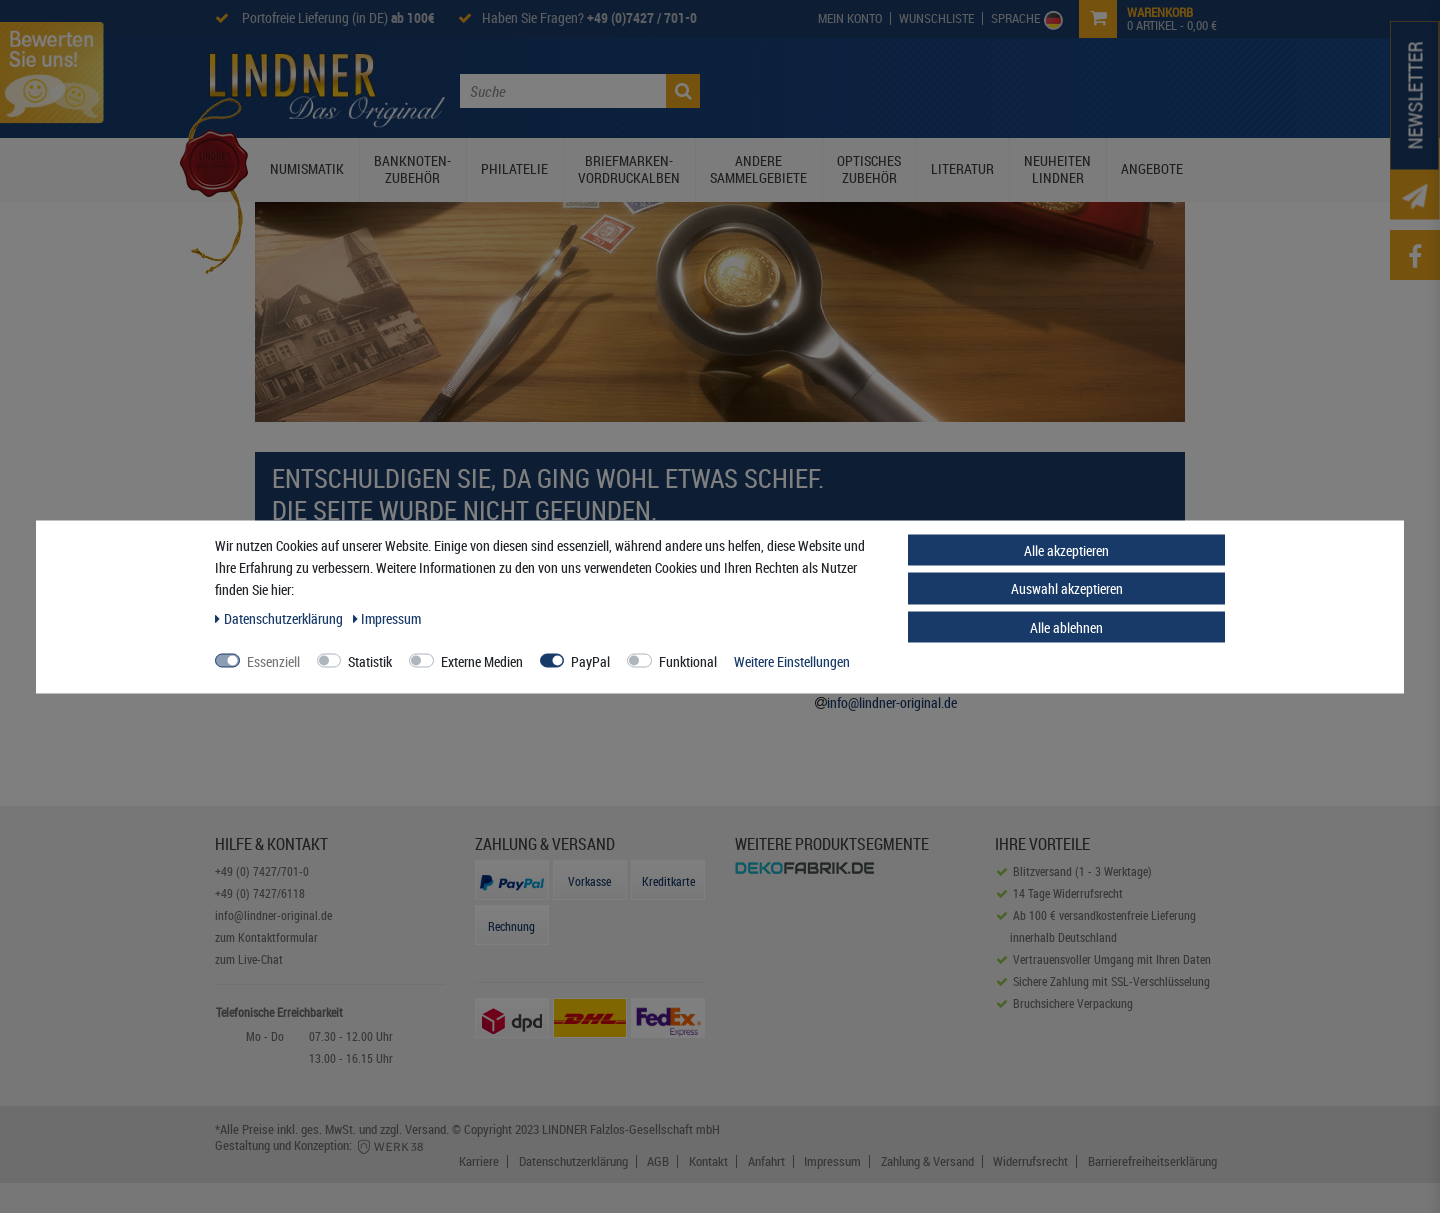 The width and height of the screenshot is (1440, 1213). Describe the element at coordinates (307, 168) in the screenshot. I see `Numismatik` at that location.